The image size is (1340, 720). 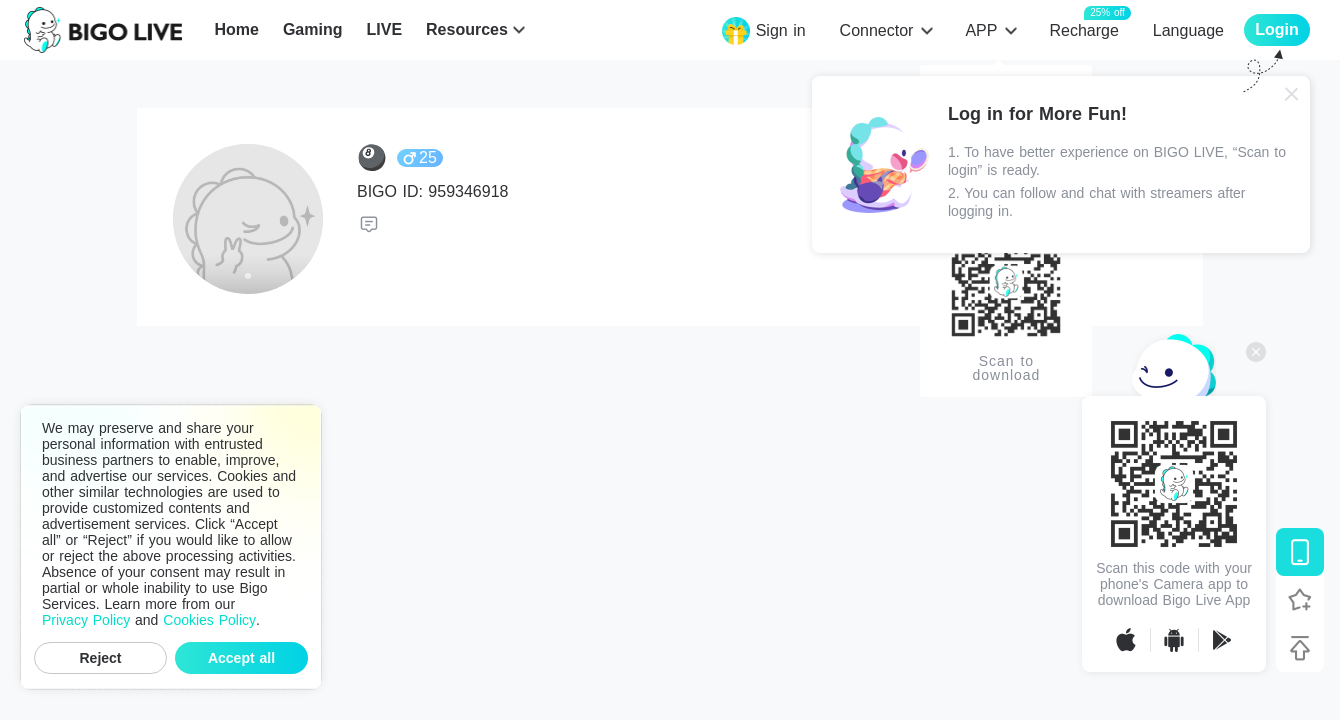 I want to click on Privacy Policy, so click(x=86, y=620).